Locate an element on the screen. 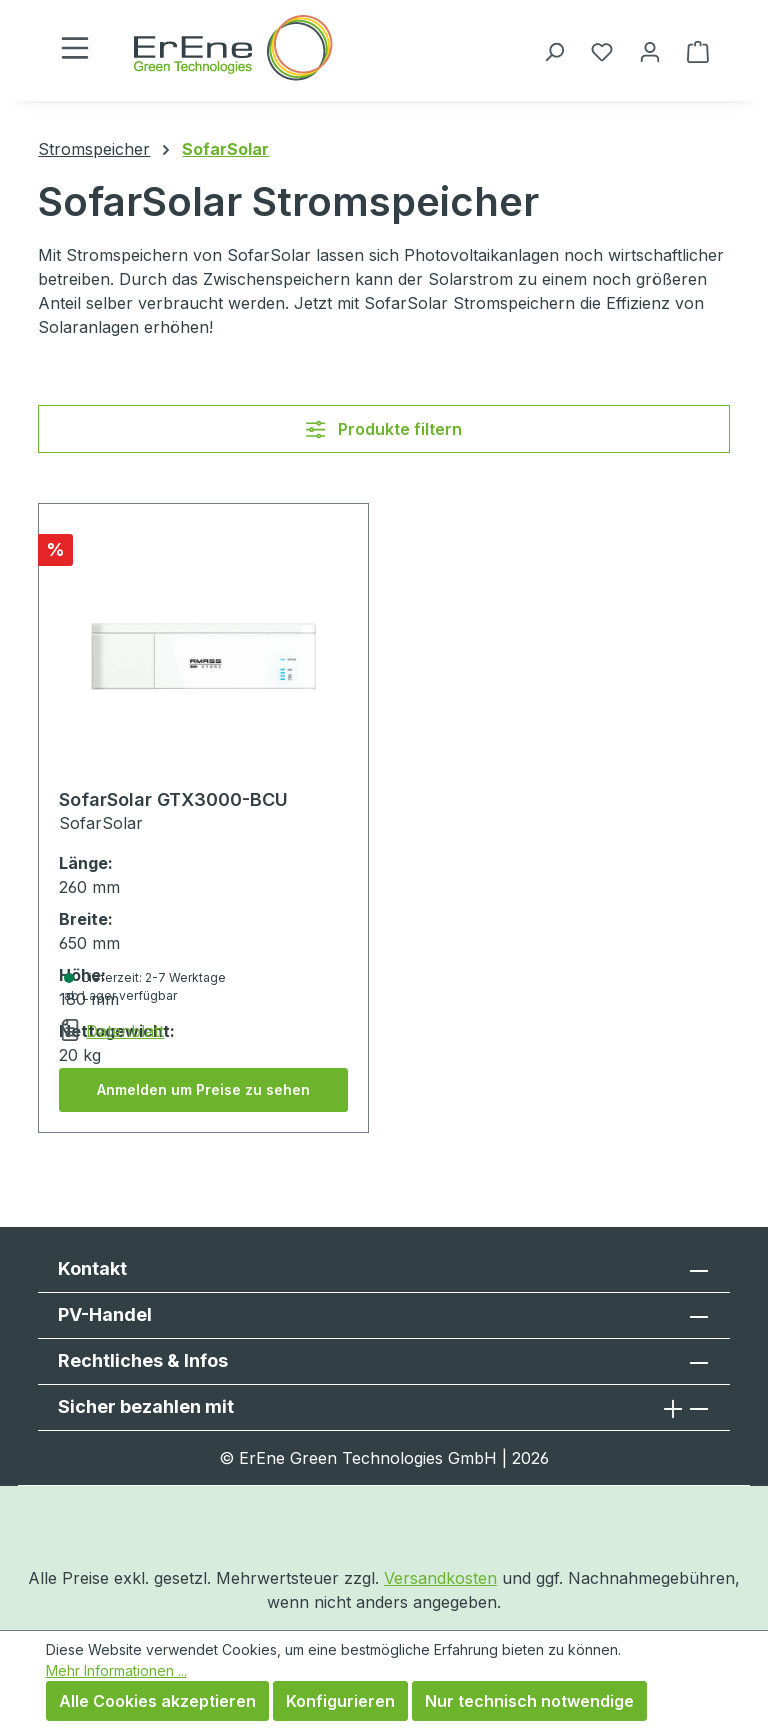  Anmelden um Preise zu sehen is located at coordinates (203, 1089).